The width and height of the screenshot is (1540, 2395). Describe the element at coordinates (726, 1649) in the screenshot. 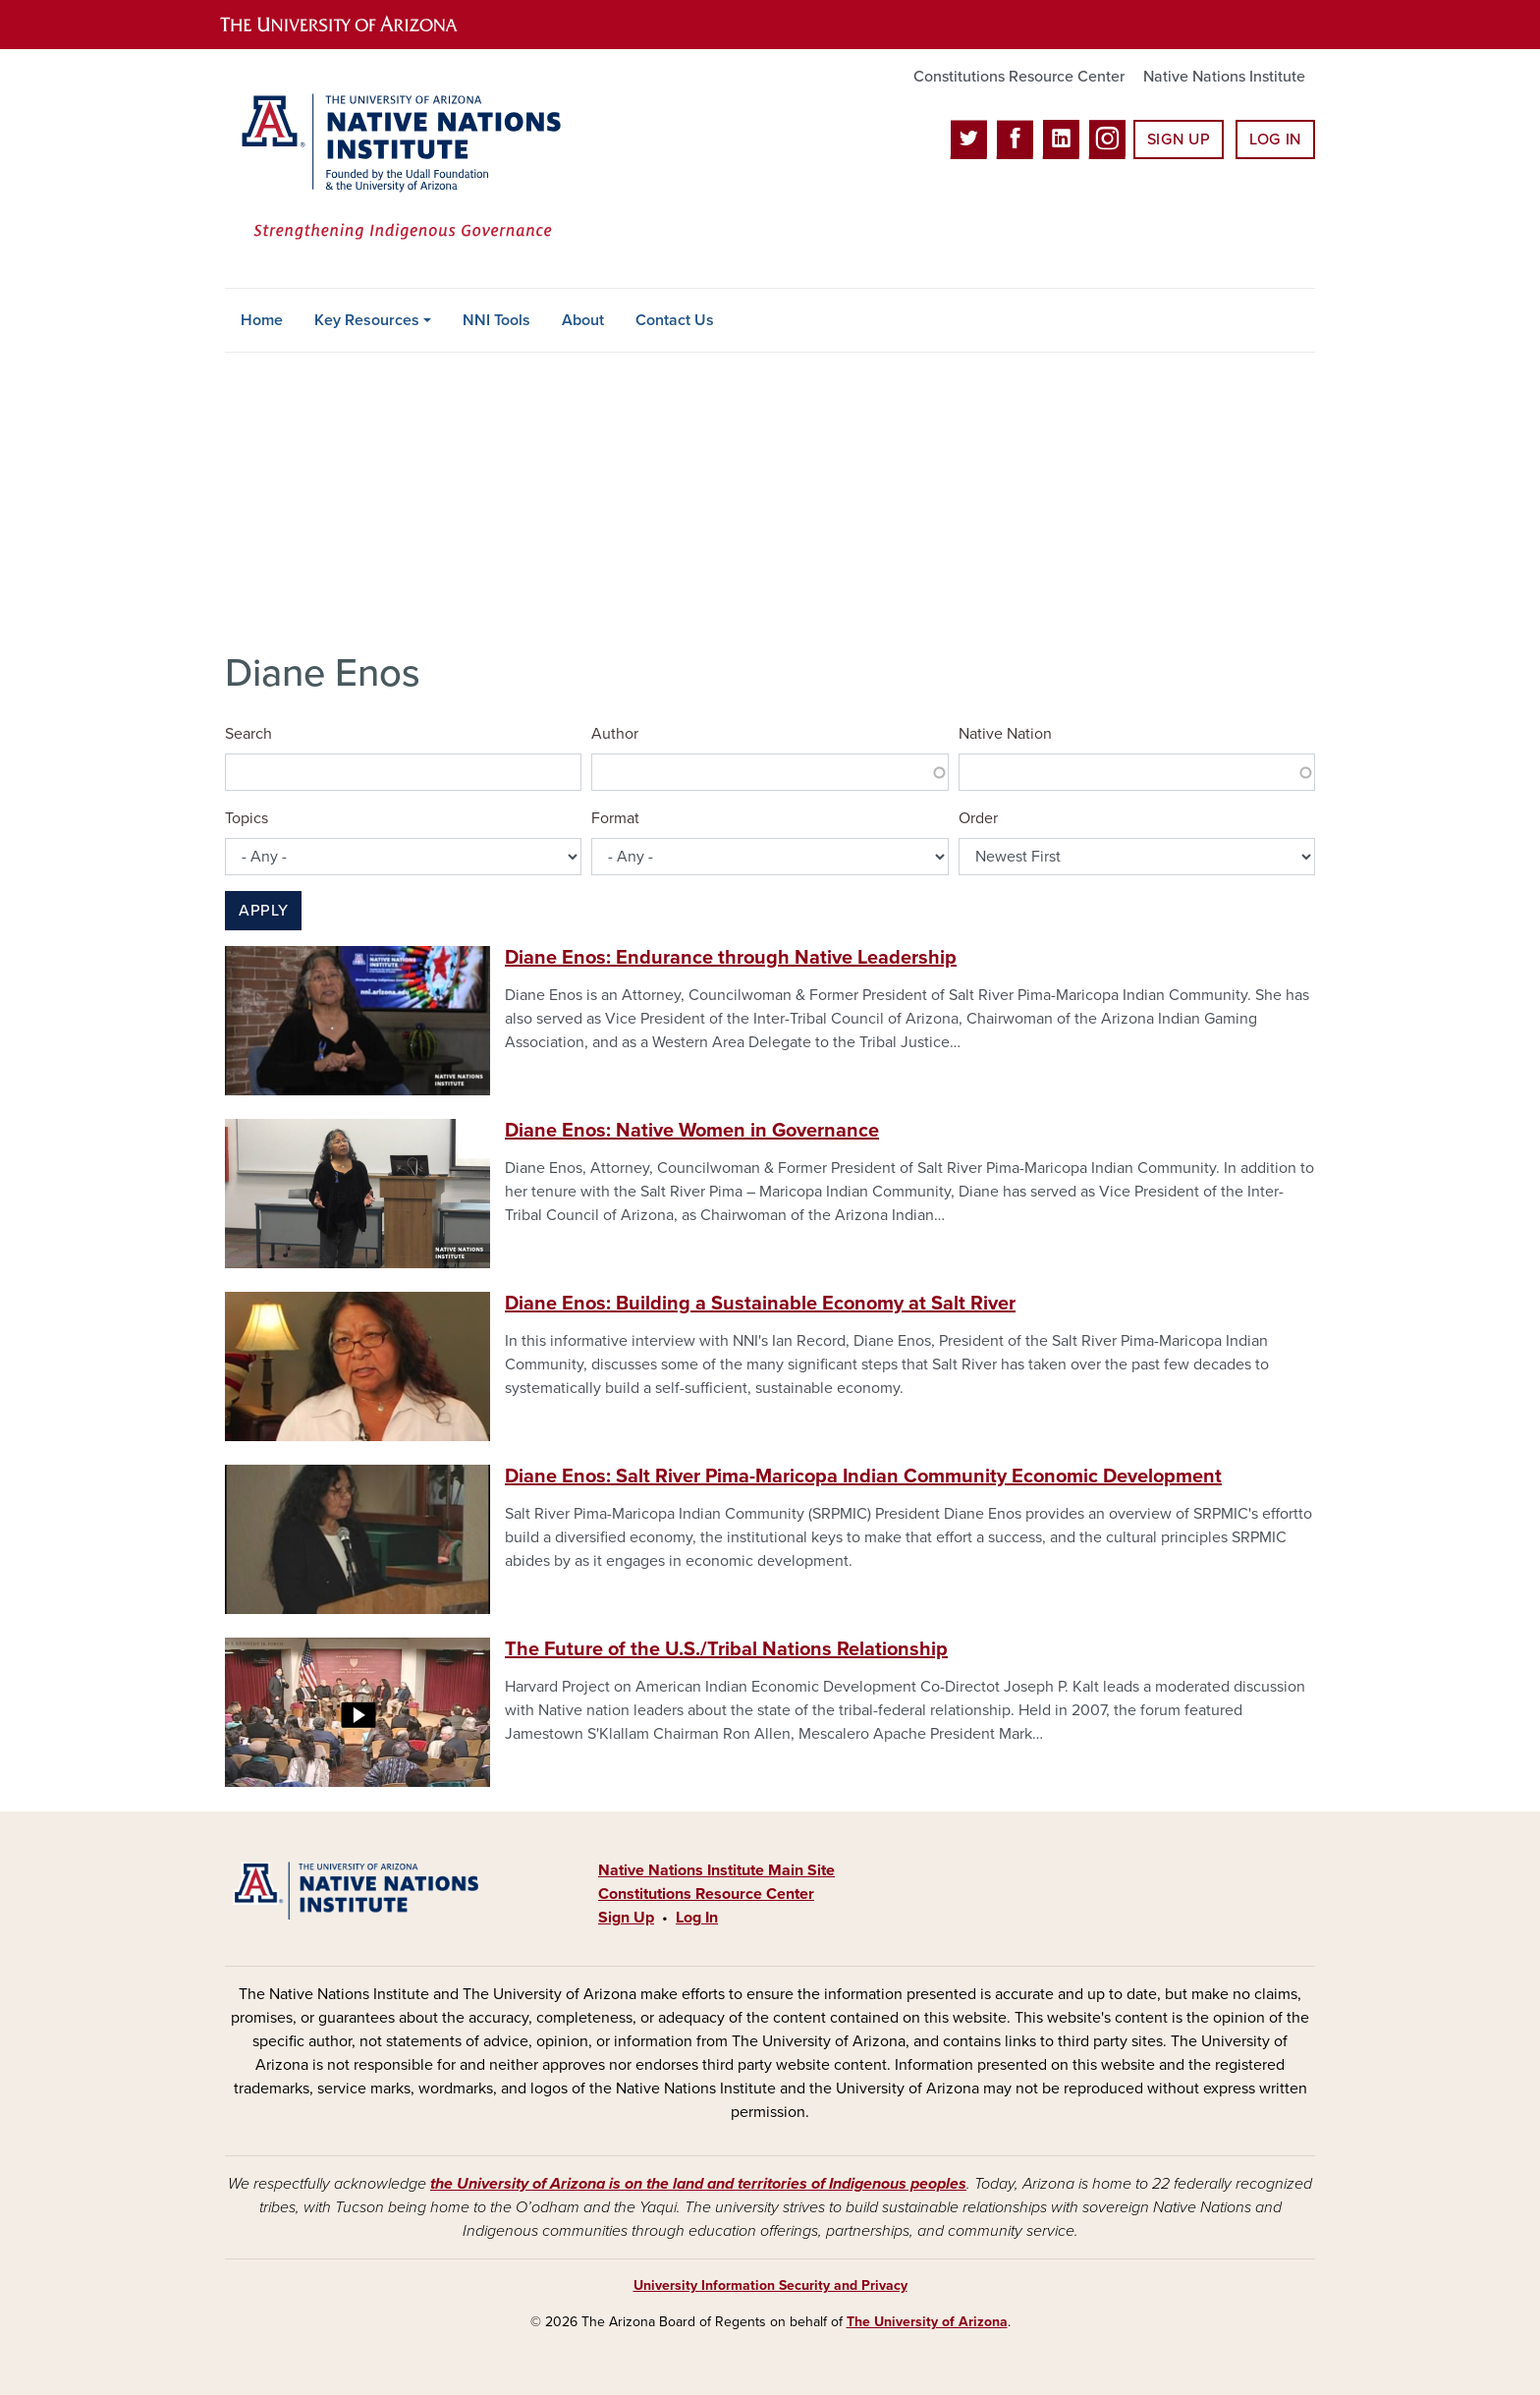

I see `The Future of the U.S./Tribal Nations Relationship` at that location.